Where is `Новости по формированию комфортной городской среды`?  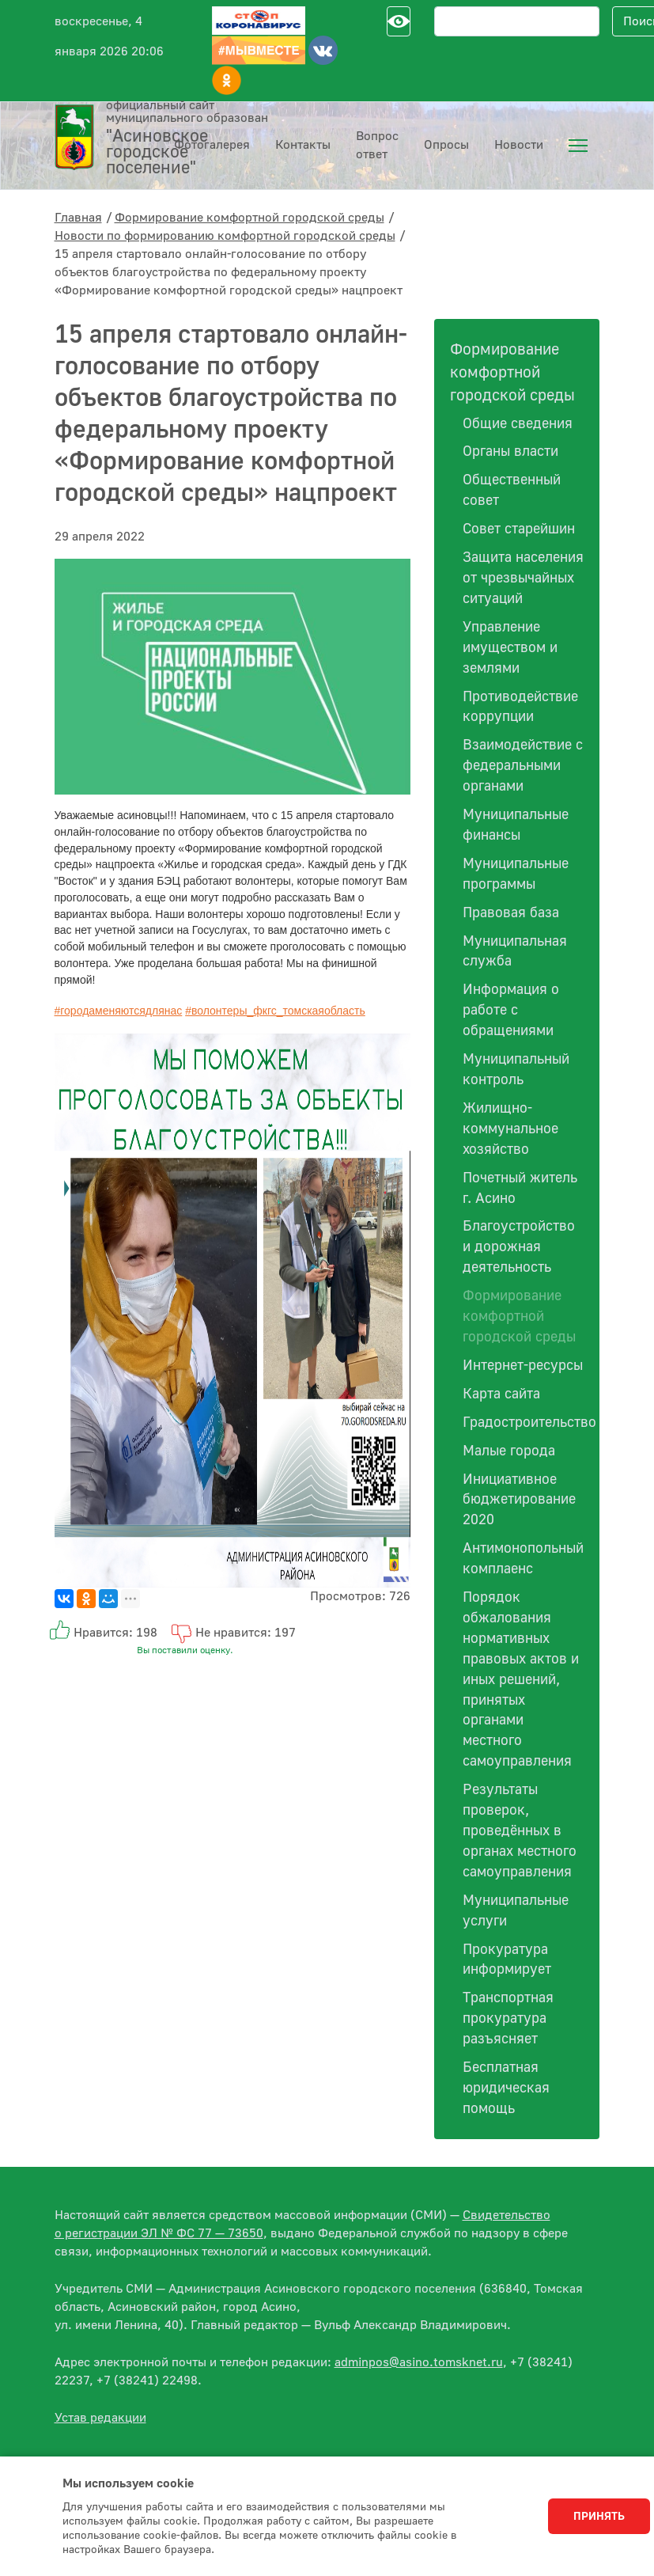 Новости по формированию комфортной городской среды is located at coordinates (225, 236).